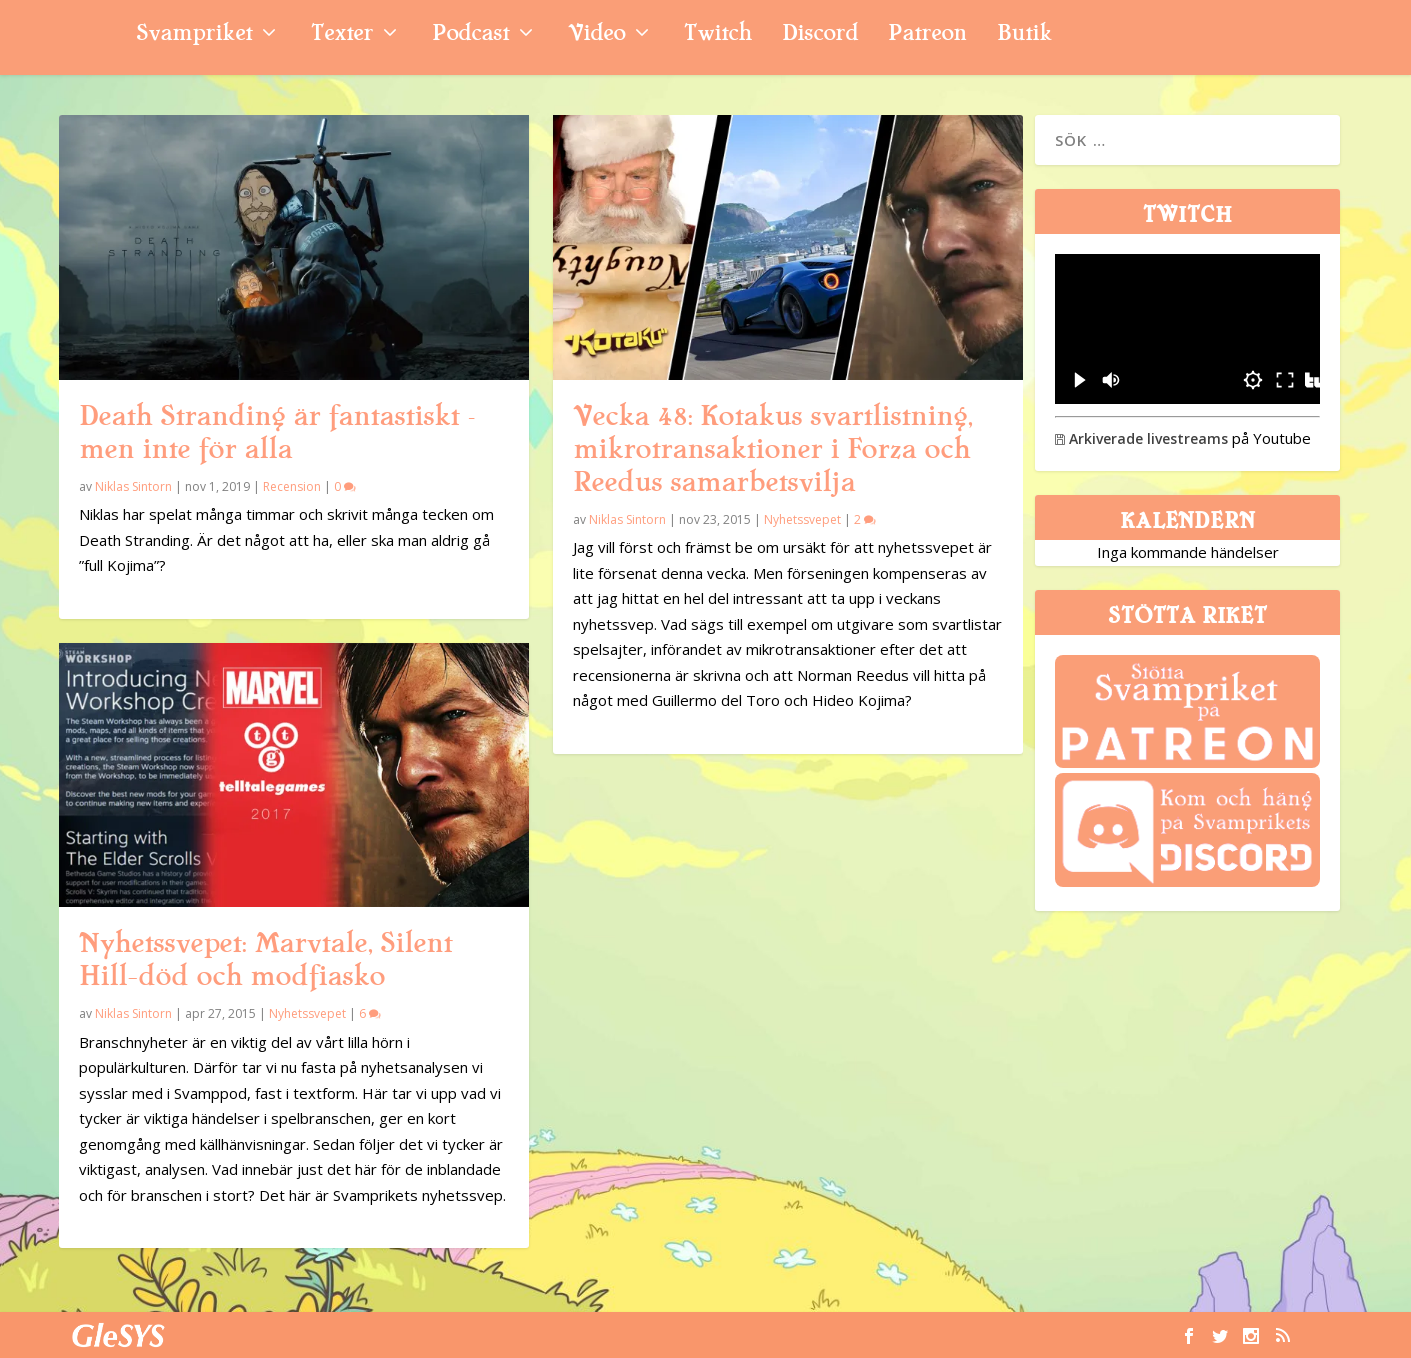  I want to click on Death Stranding är fantastiskt – men inte för alla, so click(277, 432).